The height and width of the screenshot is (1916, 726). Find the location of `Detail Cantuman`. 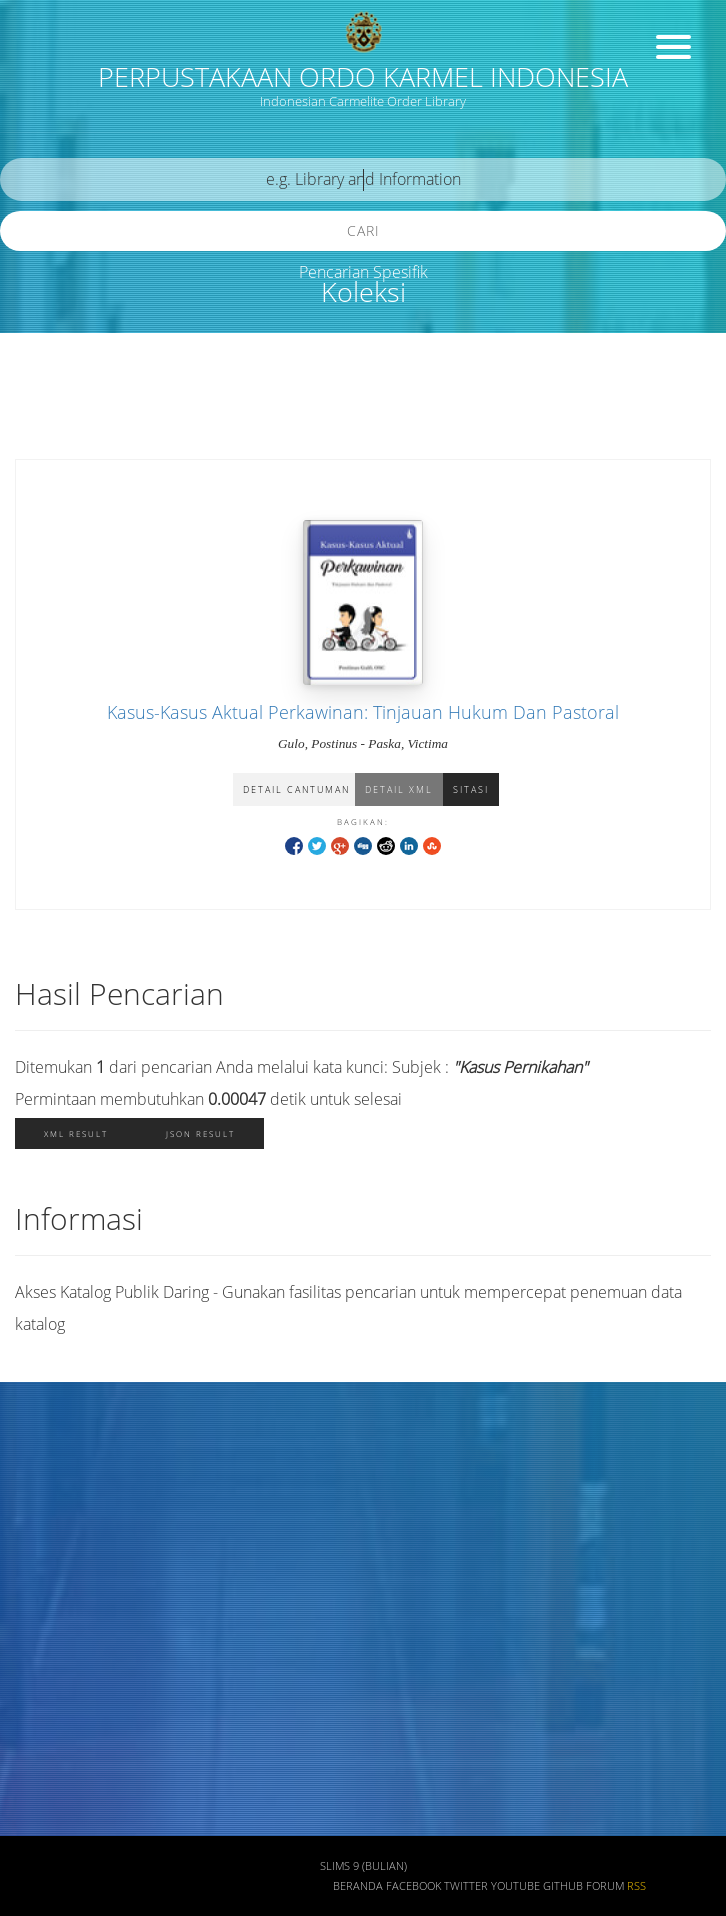

Detail Cantuman is located at coordinates (296, 789).